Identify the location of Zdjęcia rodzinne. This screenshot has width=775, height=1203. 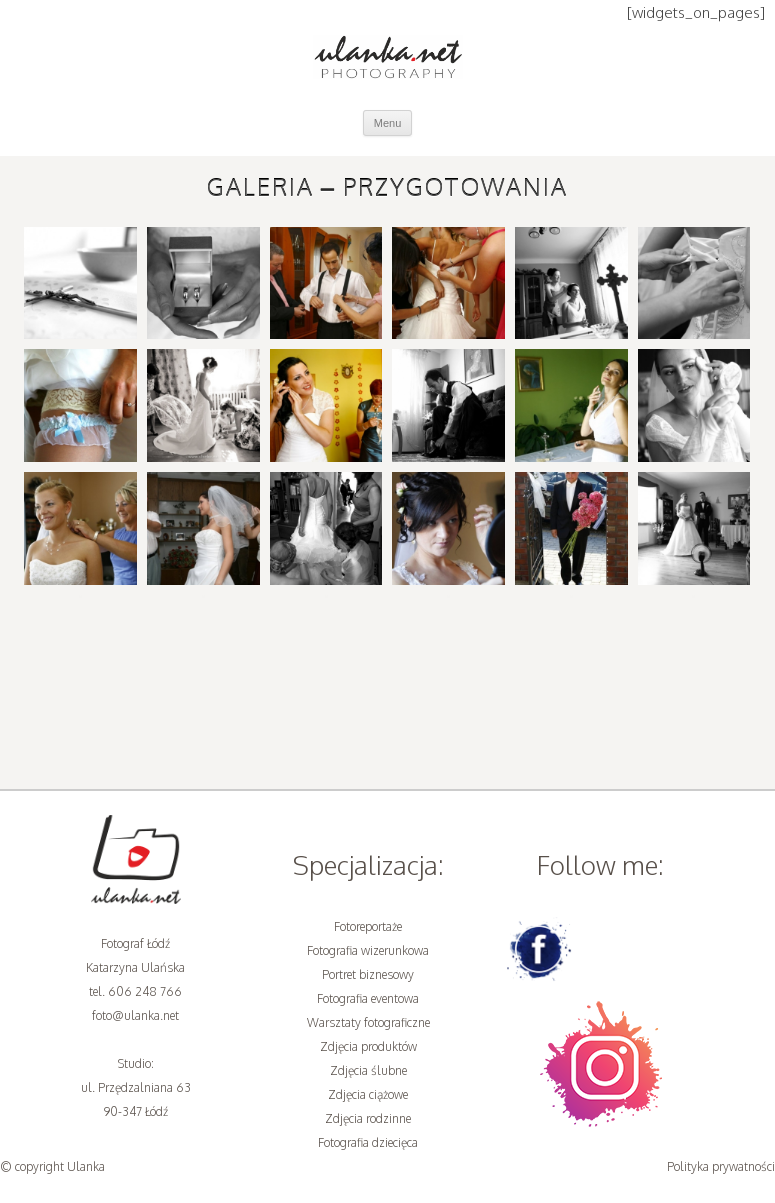
(368, 1118).